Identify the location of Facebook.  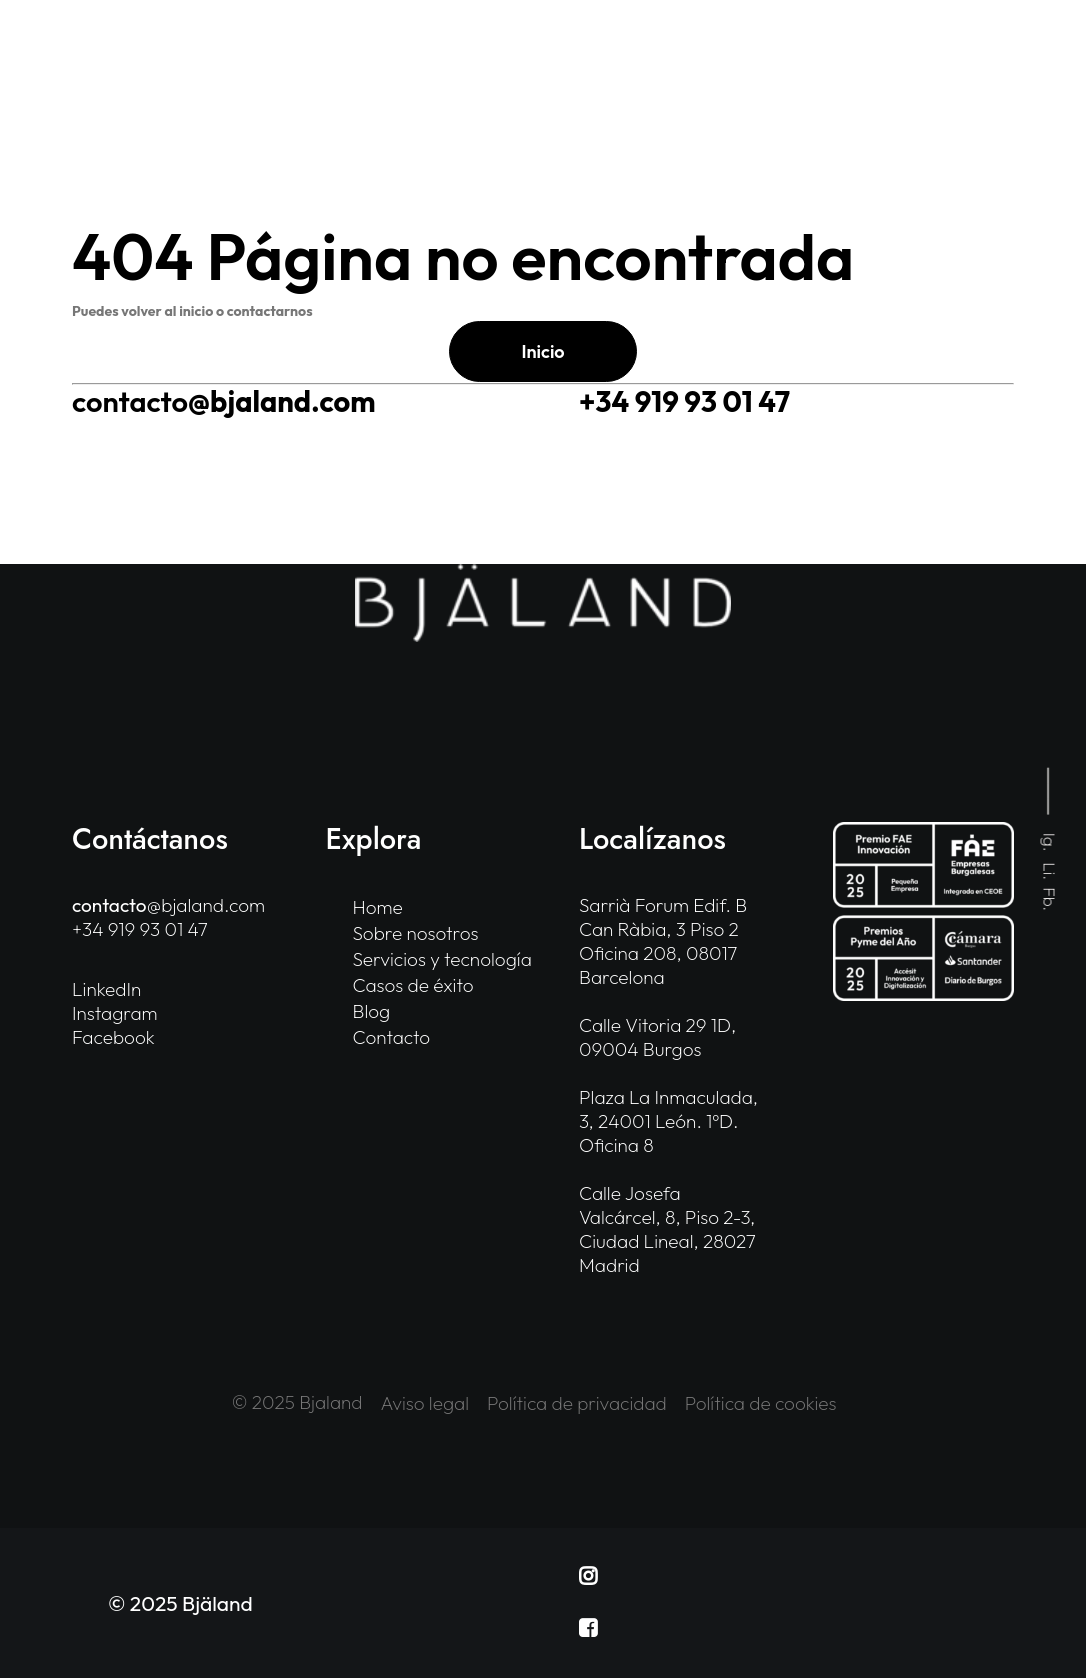
(113, 1037).